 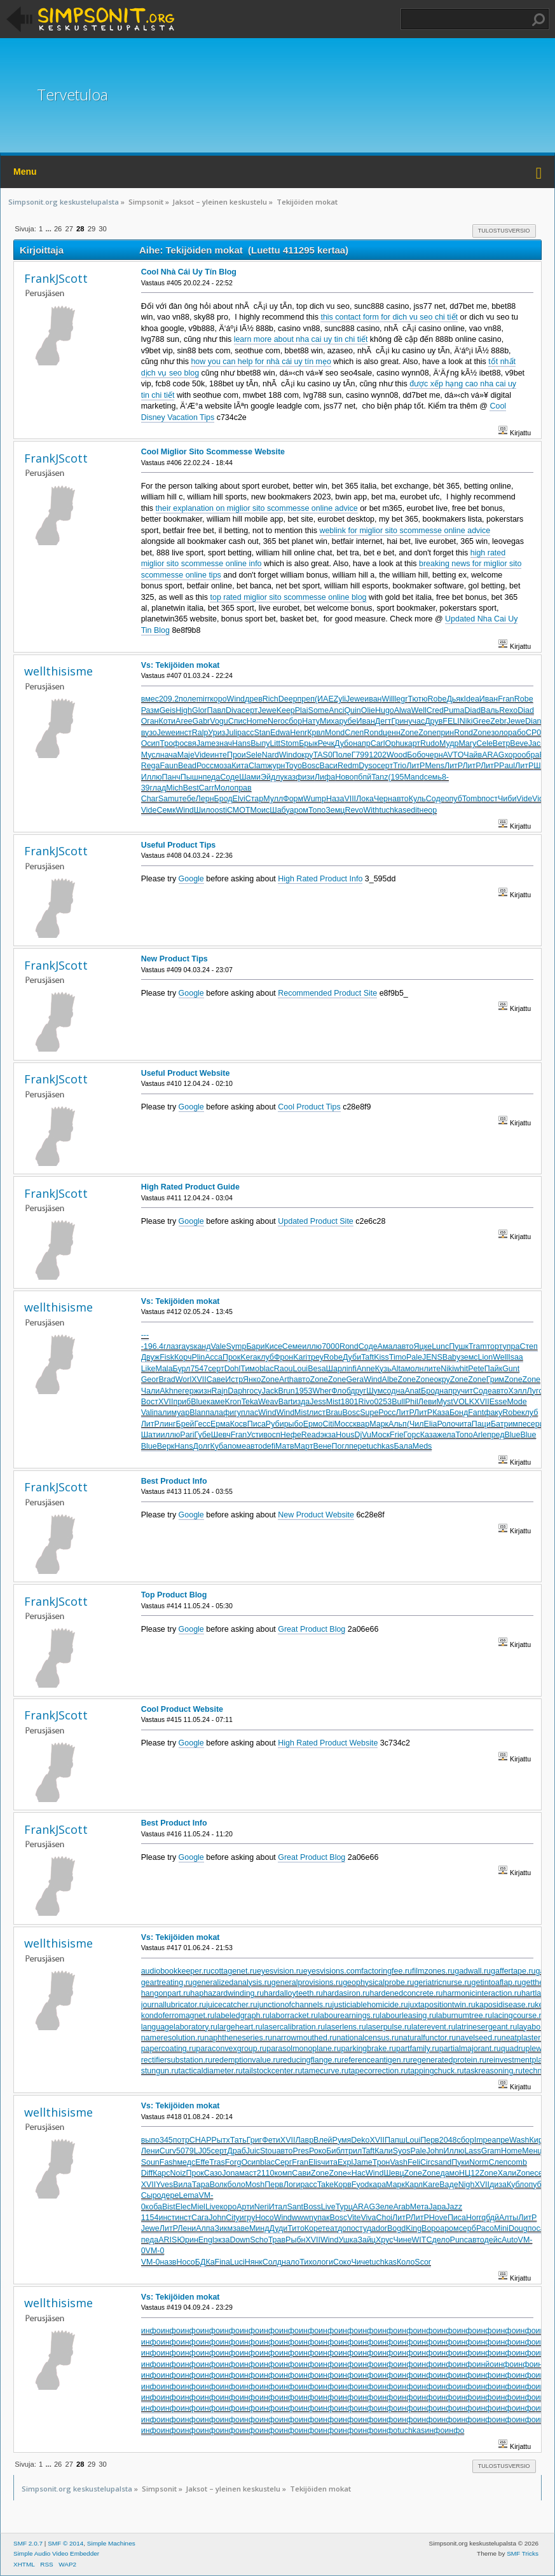 I want to click on Gabr, so click(x=201, y=721).